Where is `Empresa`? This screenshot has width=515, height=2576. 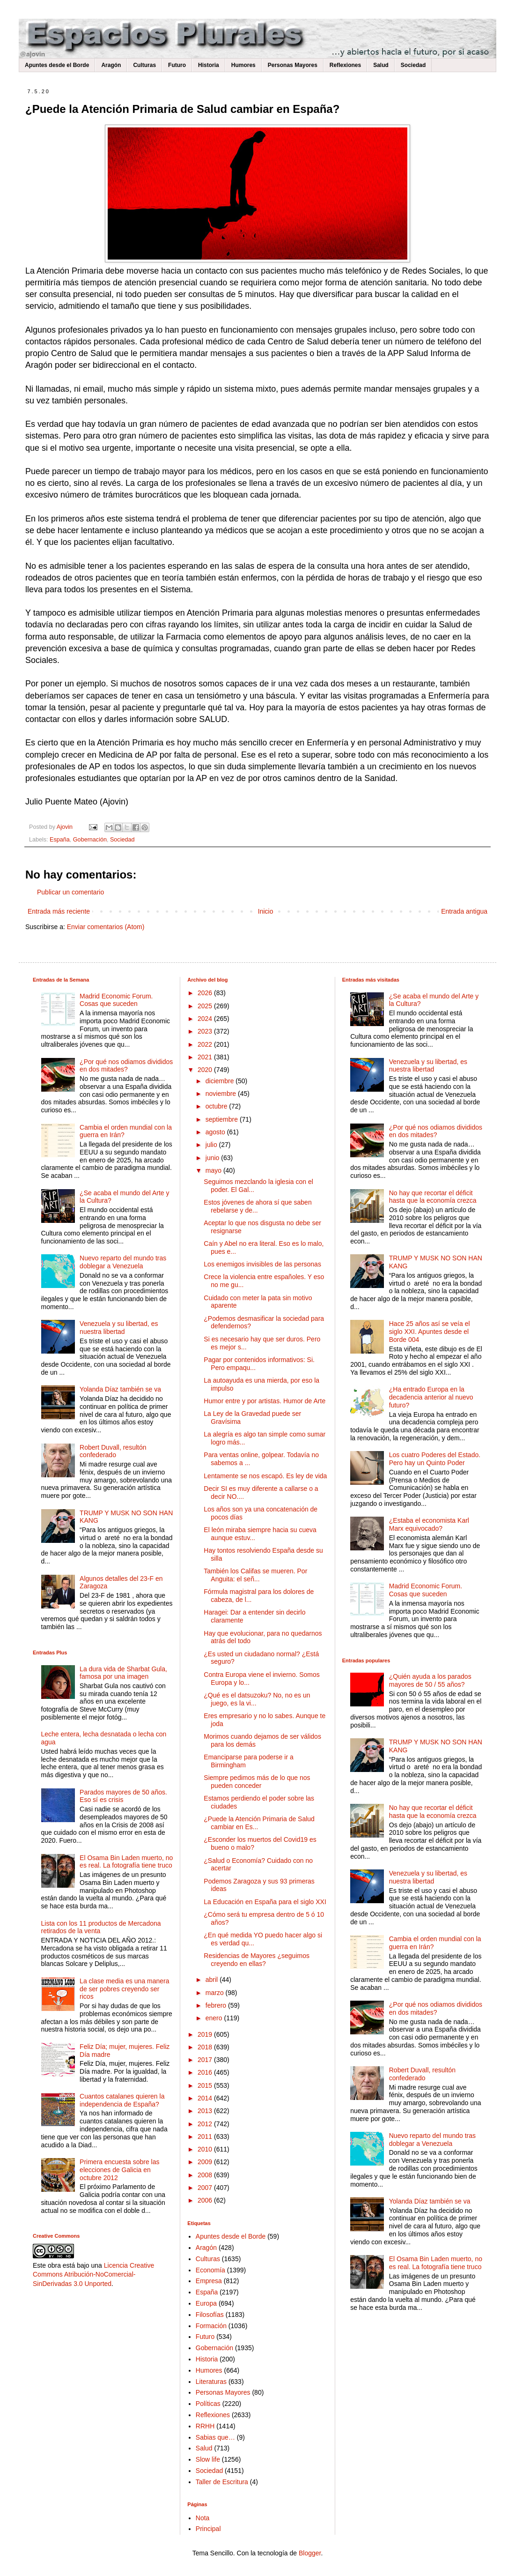 Empresa is located at coordinates (209, 2281).